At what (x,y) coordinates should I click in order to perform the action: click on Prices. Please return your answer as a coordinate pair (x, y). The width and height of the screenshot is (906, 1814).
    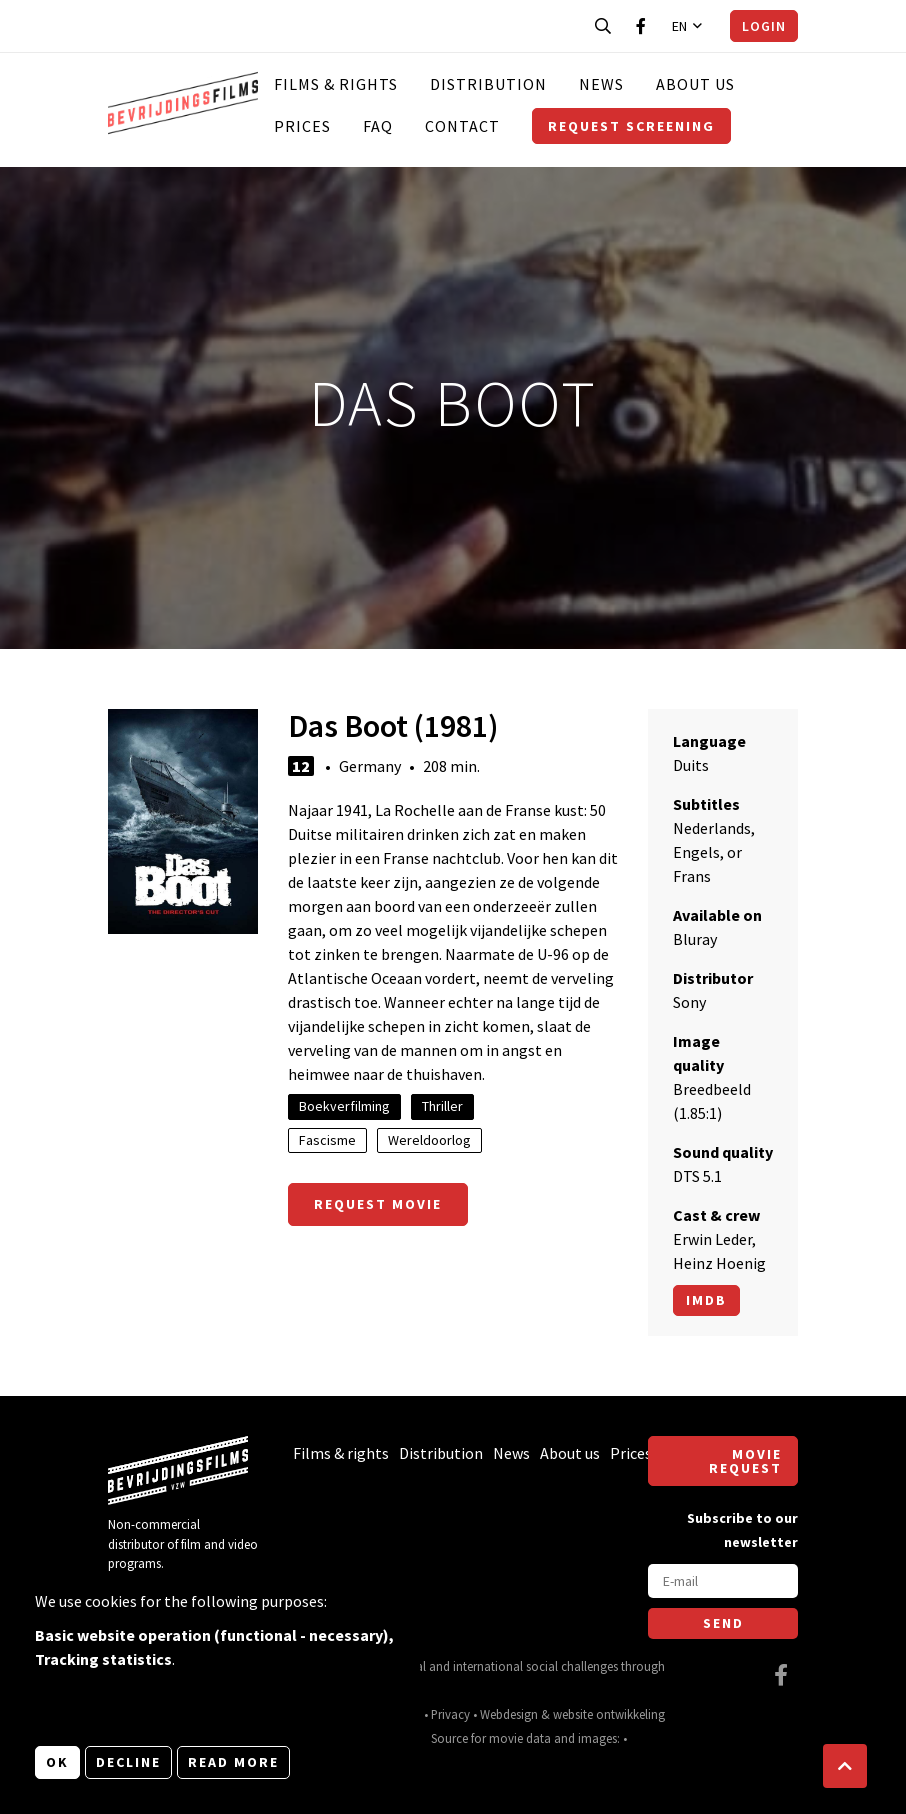
    Looking at the image, I should click on (302, 126).